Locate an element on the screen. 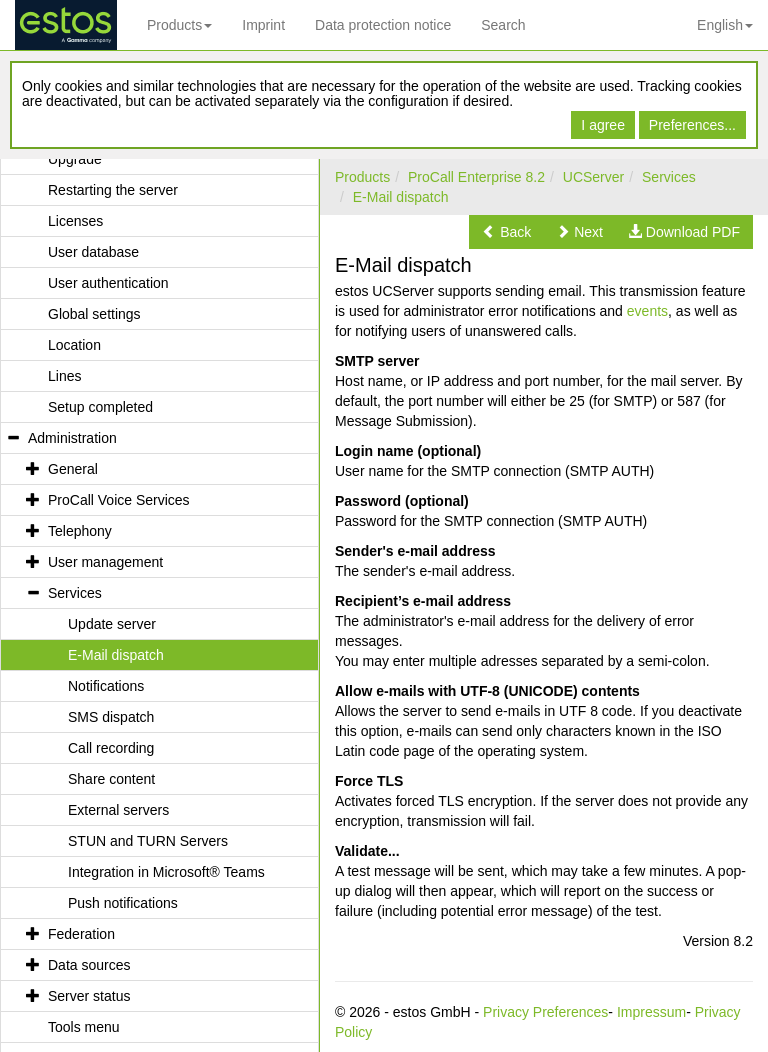  ProCall Enterprise 8.2 is located at coordinates (476, 177).